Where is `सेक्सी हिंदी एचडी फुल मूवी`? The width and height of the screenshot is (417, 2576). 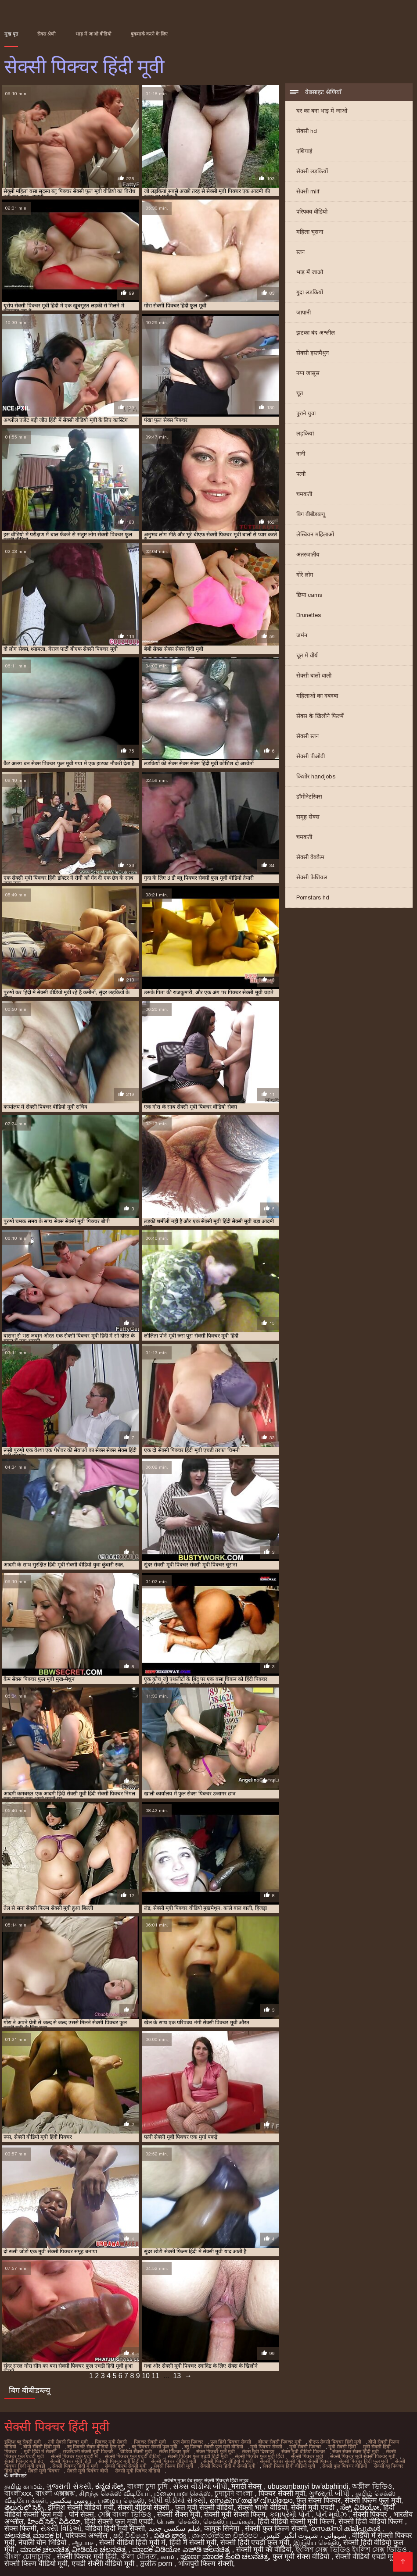 सेक्सी हिंदी एचडी फुल मूवी is located at coordinates (254, 2542).